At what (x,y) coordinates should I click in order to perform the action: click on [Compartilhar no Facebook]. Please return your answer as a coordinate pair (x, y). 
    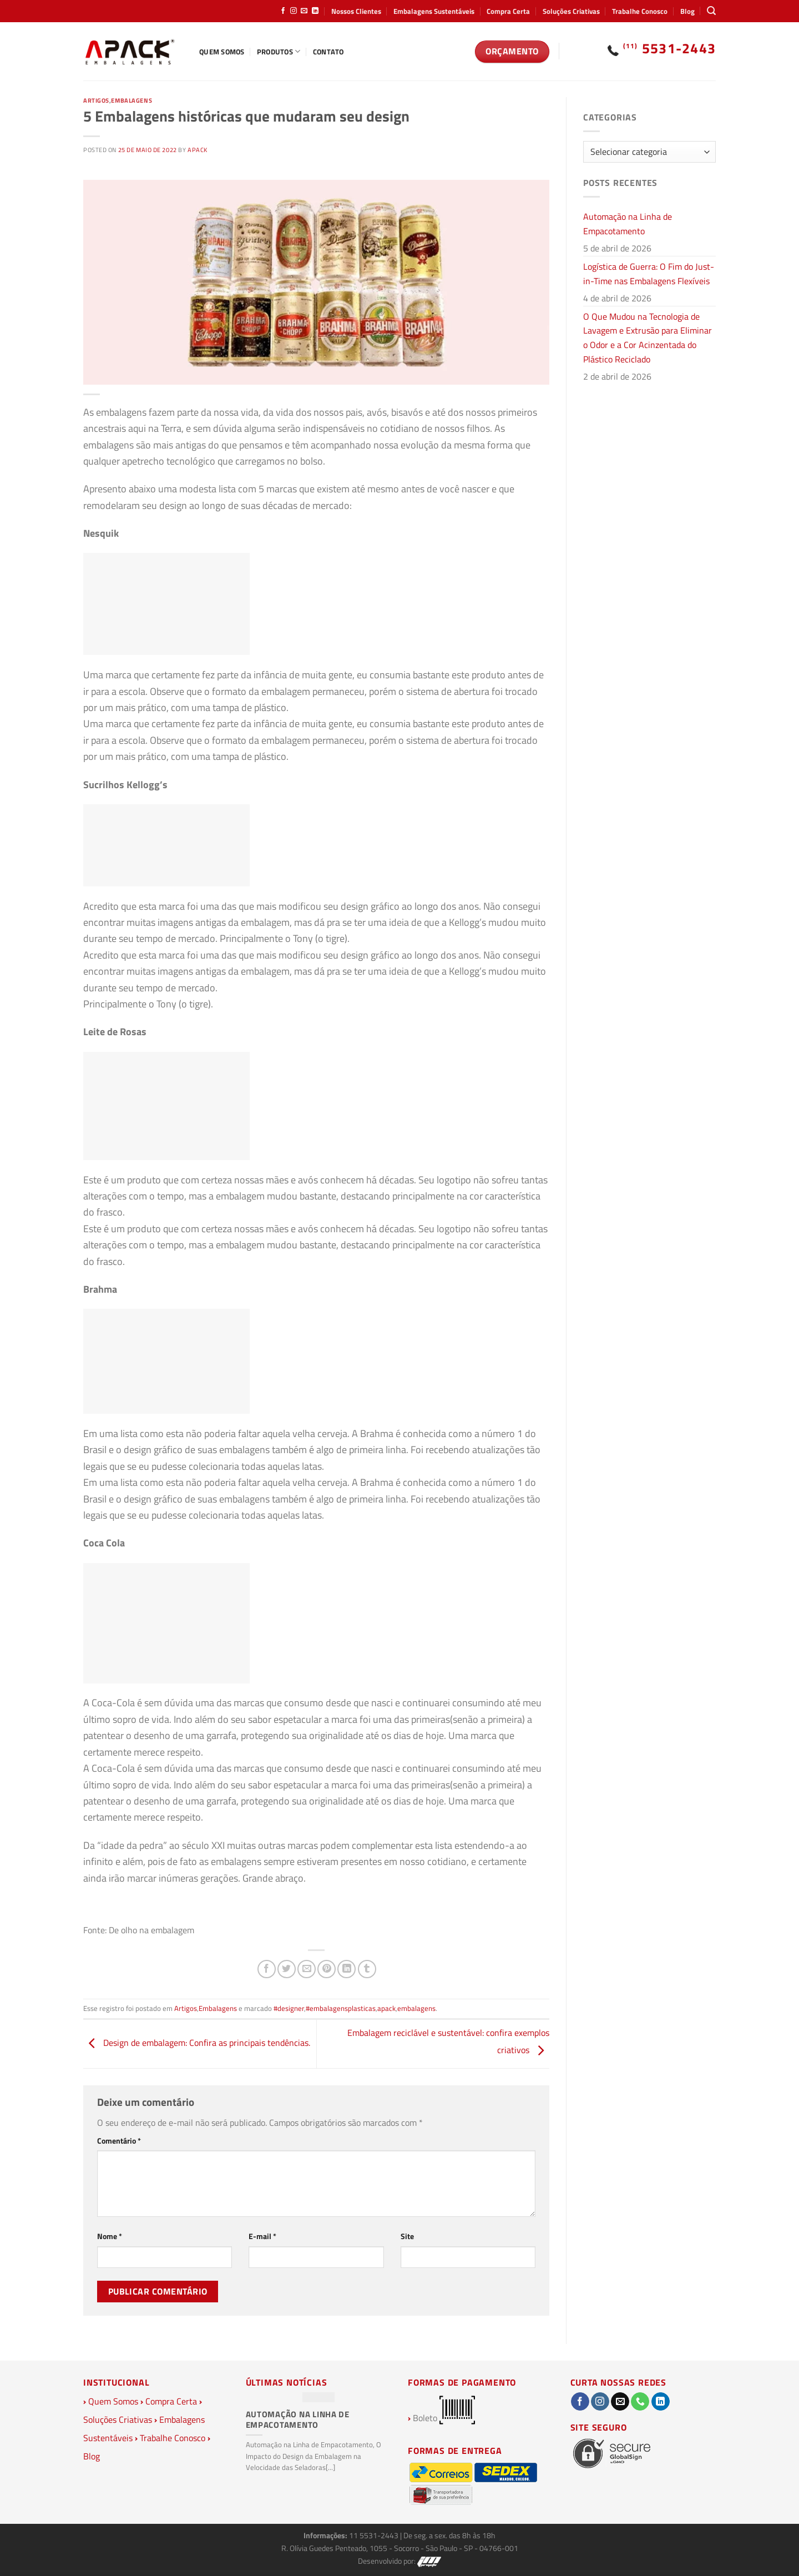
    Looking at the image, I should click on (266, 1969).